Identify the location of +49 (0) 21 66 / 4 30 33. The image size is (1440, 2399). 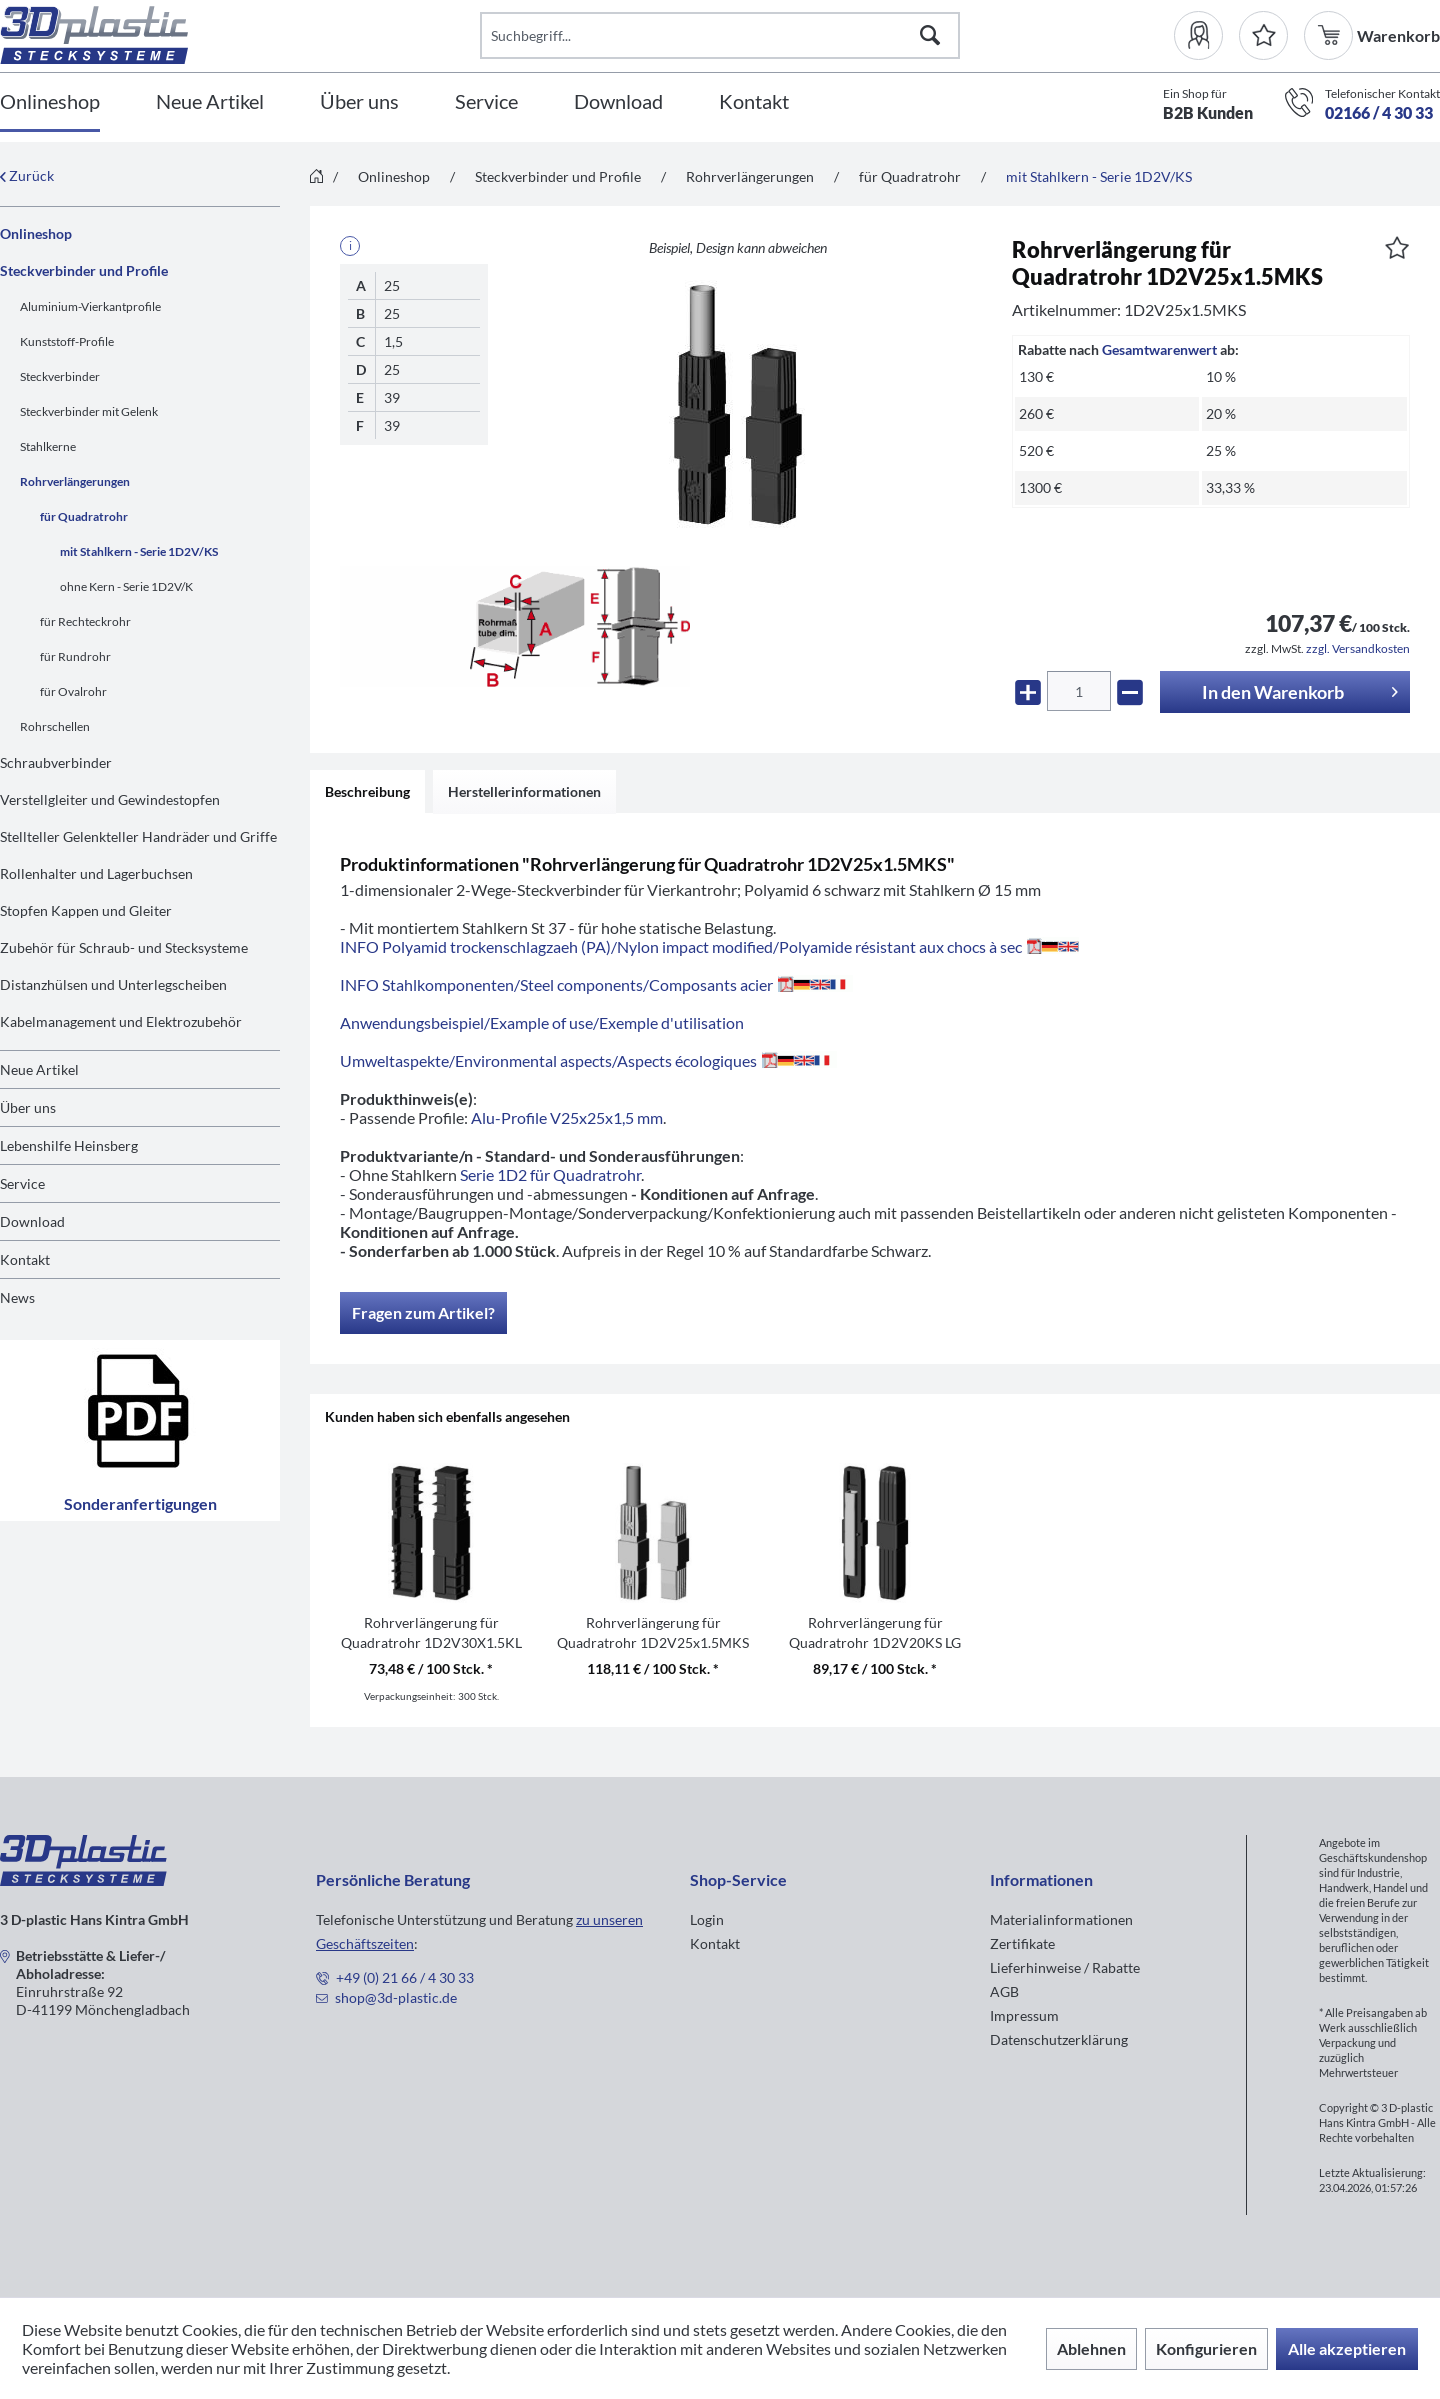
(405, 1977).